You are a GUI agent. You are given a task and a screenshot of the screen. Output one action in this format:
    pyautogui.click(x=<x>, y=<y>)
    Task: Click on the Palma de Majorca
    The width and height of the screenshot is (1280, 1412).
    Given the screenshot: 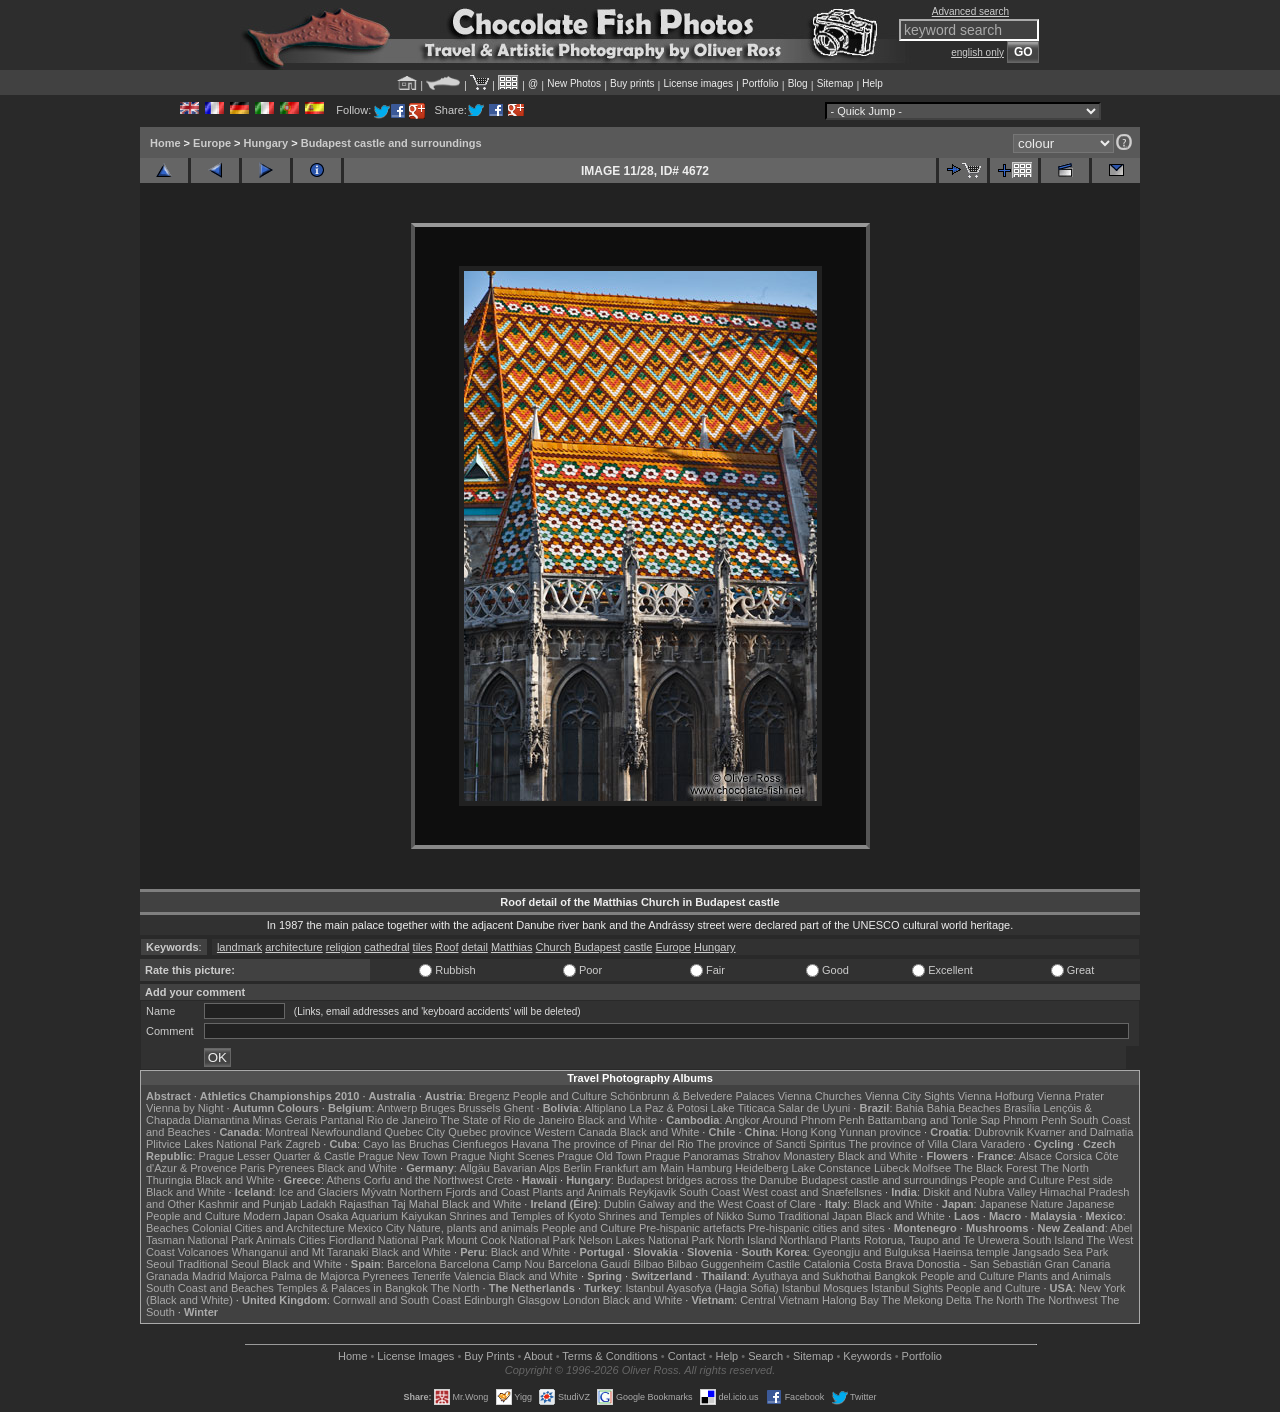 What is the action you would take?
    pyautogui.click(x=315, y=1276)
    